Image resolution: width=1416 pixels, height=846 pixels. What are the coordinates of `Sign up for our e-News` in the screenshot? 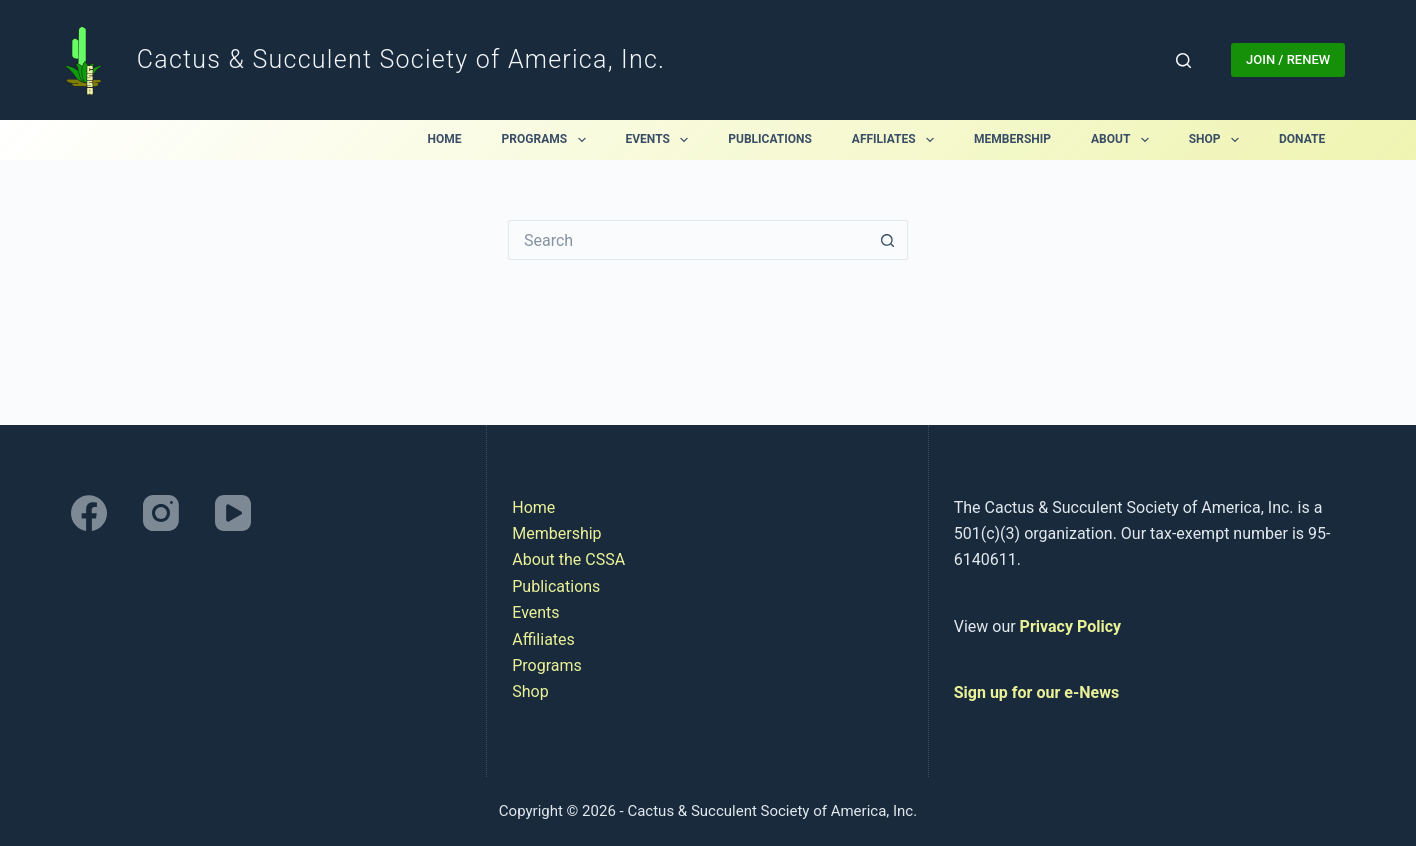 It's located at (1036, 692).